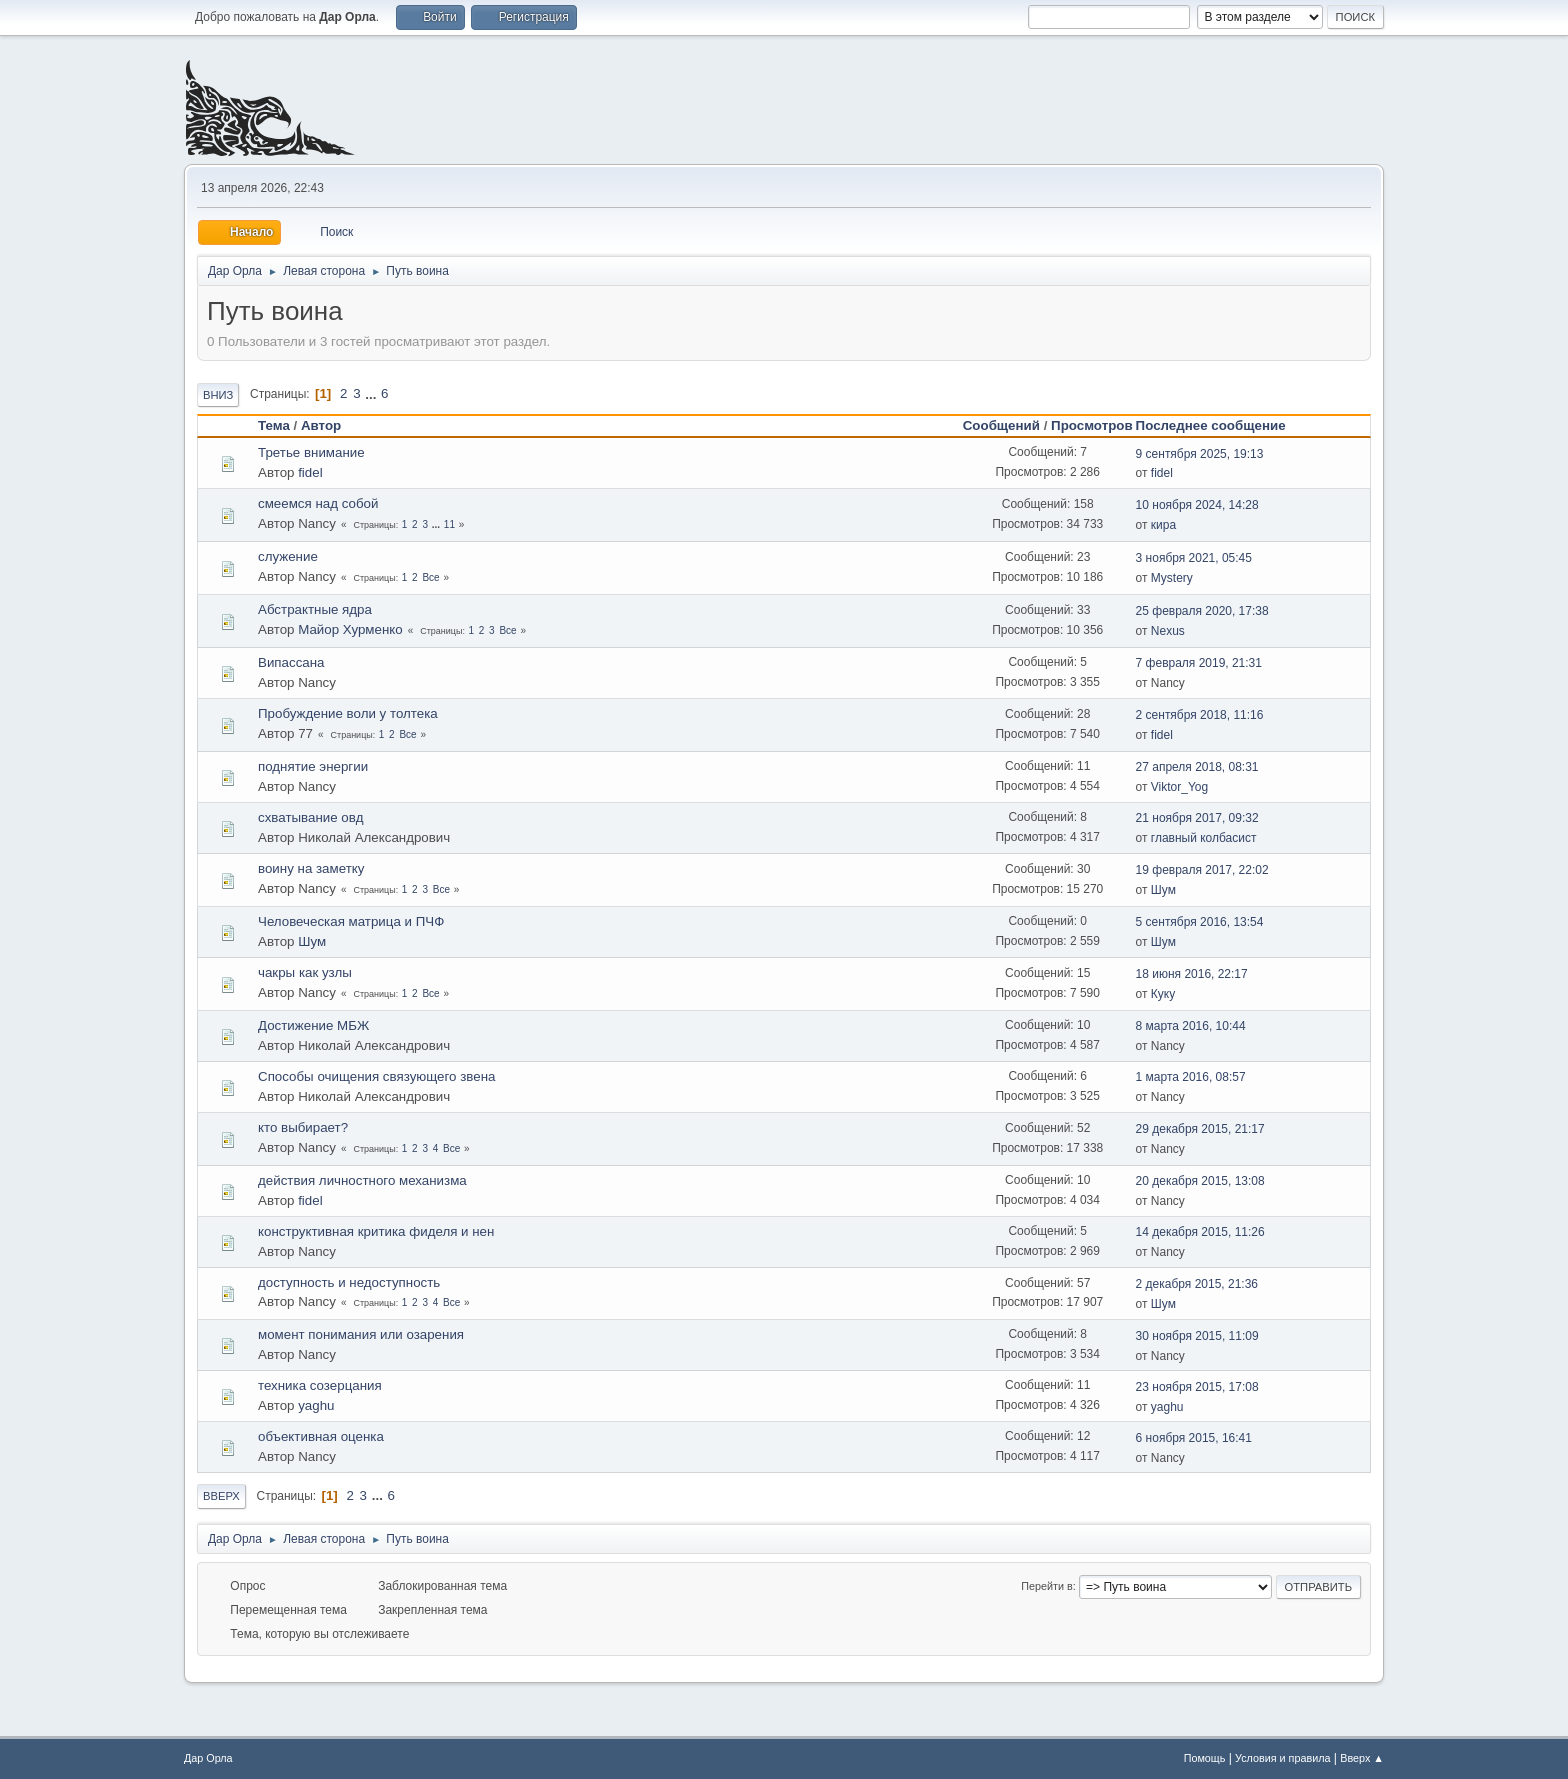 The image size is (1568, 1779). What do you see at coordinates (1163, 890) in the screenshot?
I see `Шум` at bounding box center [1163, 890].